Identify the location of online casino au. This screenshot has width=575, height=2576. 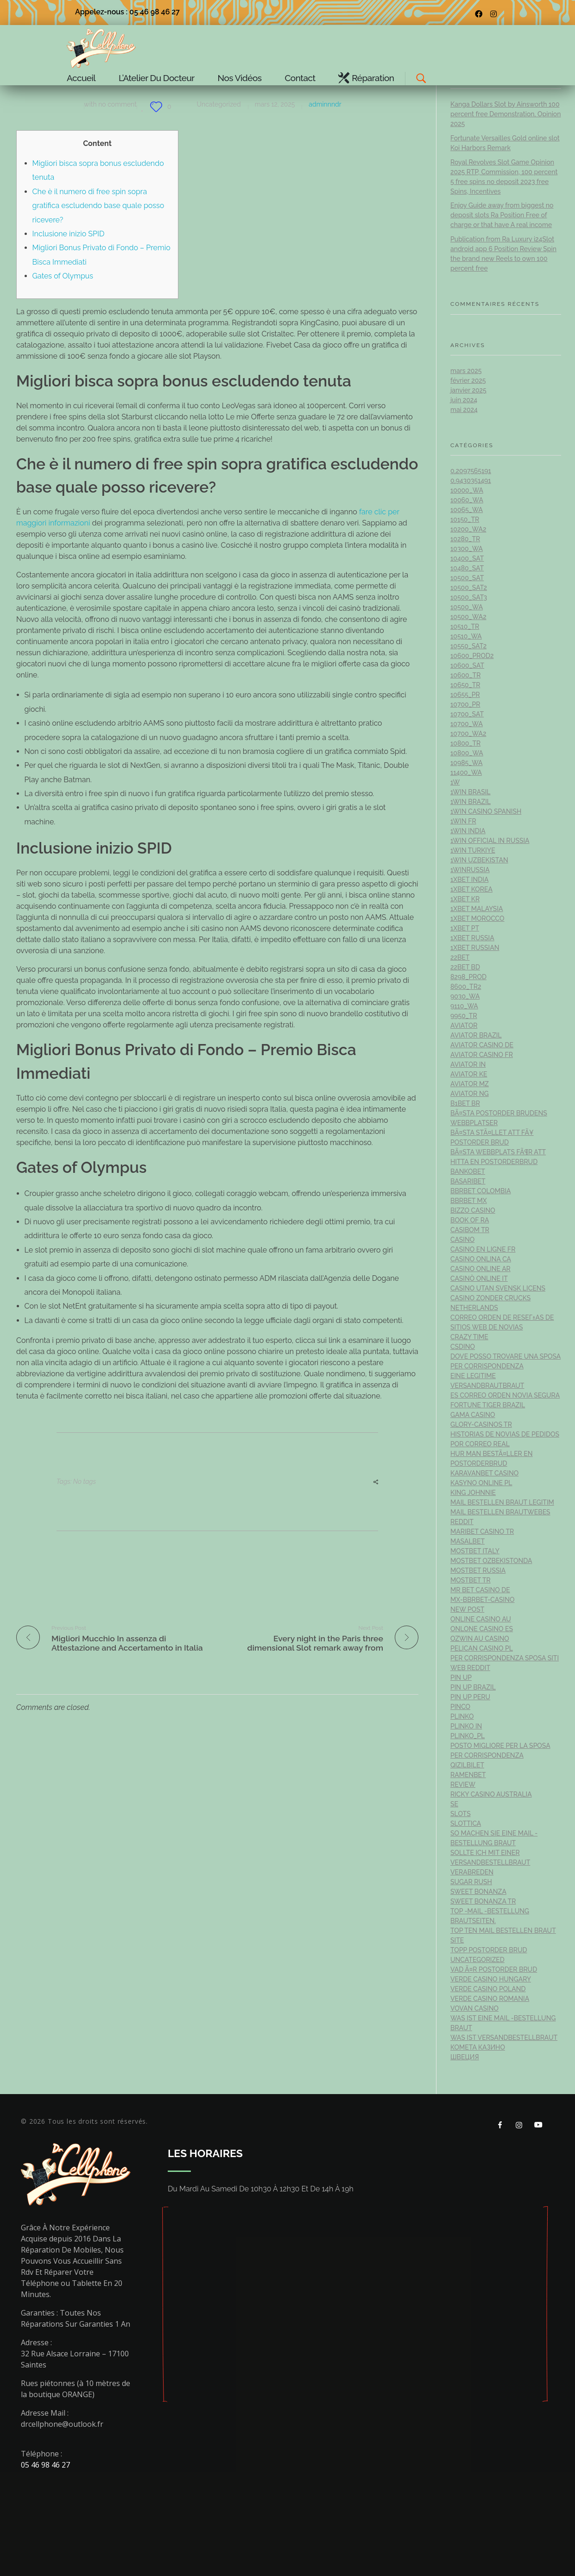
(480, 1619).